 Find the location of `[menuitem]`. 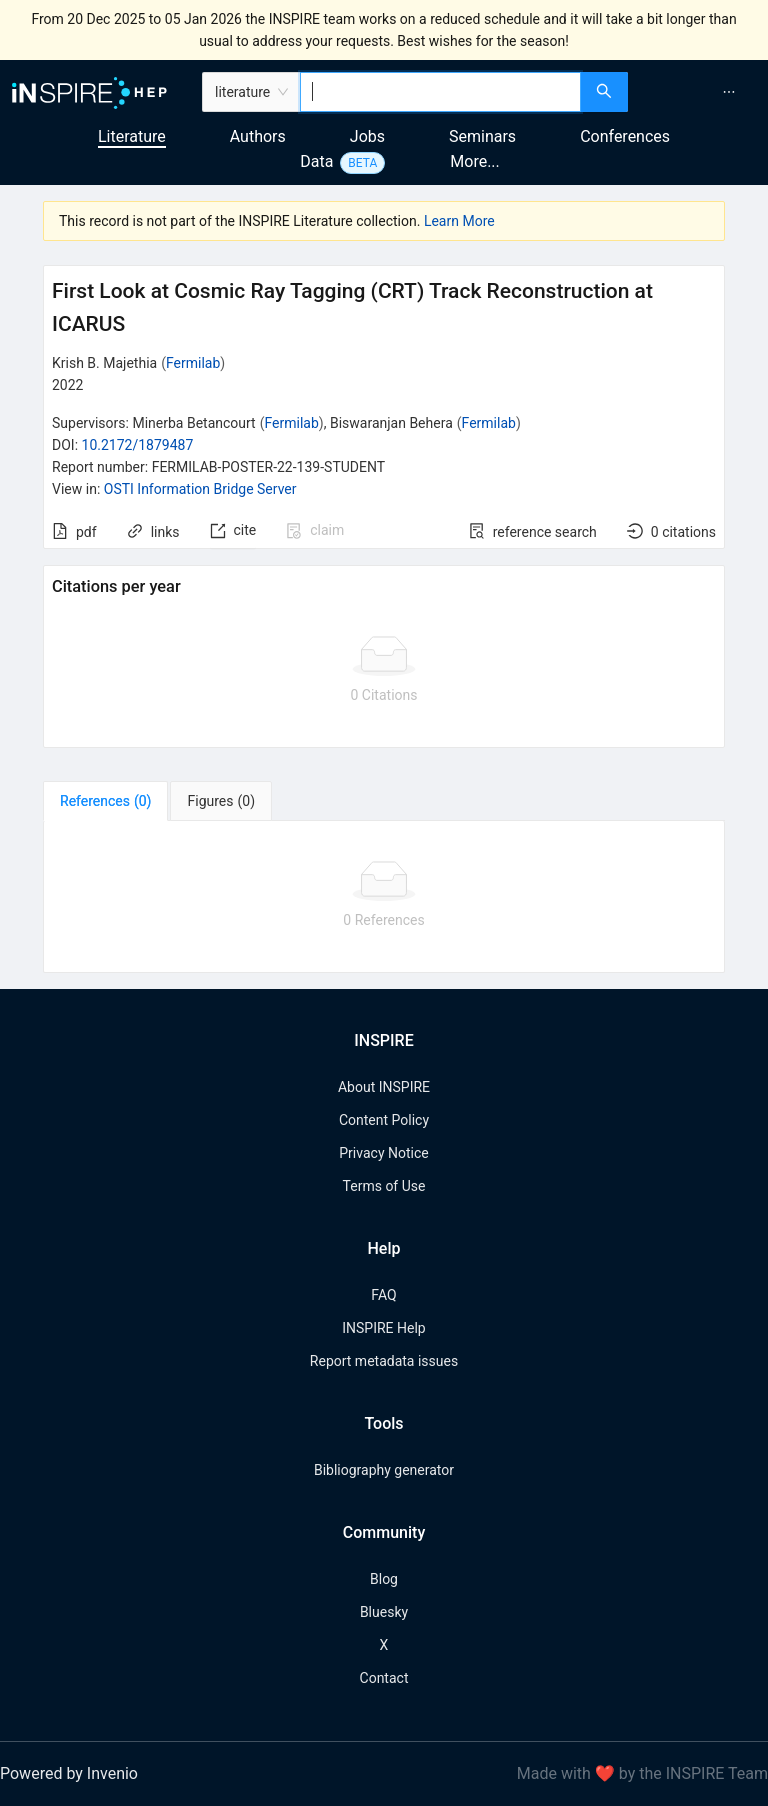

[menuitem] is located at coordinates (729, 92).